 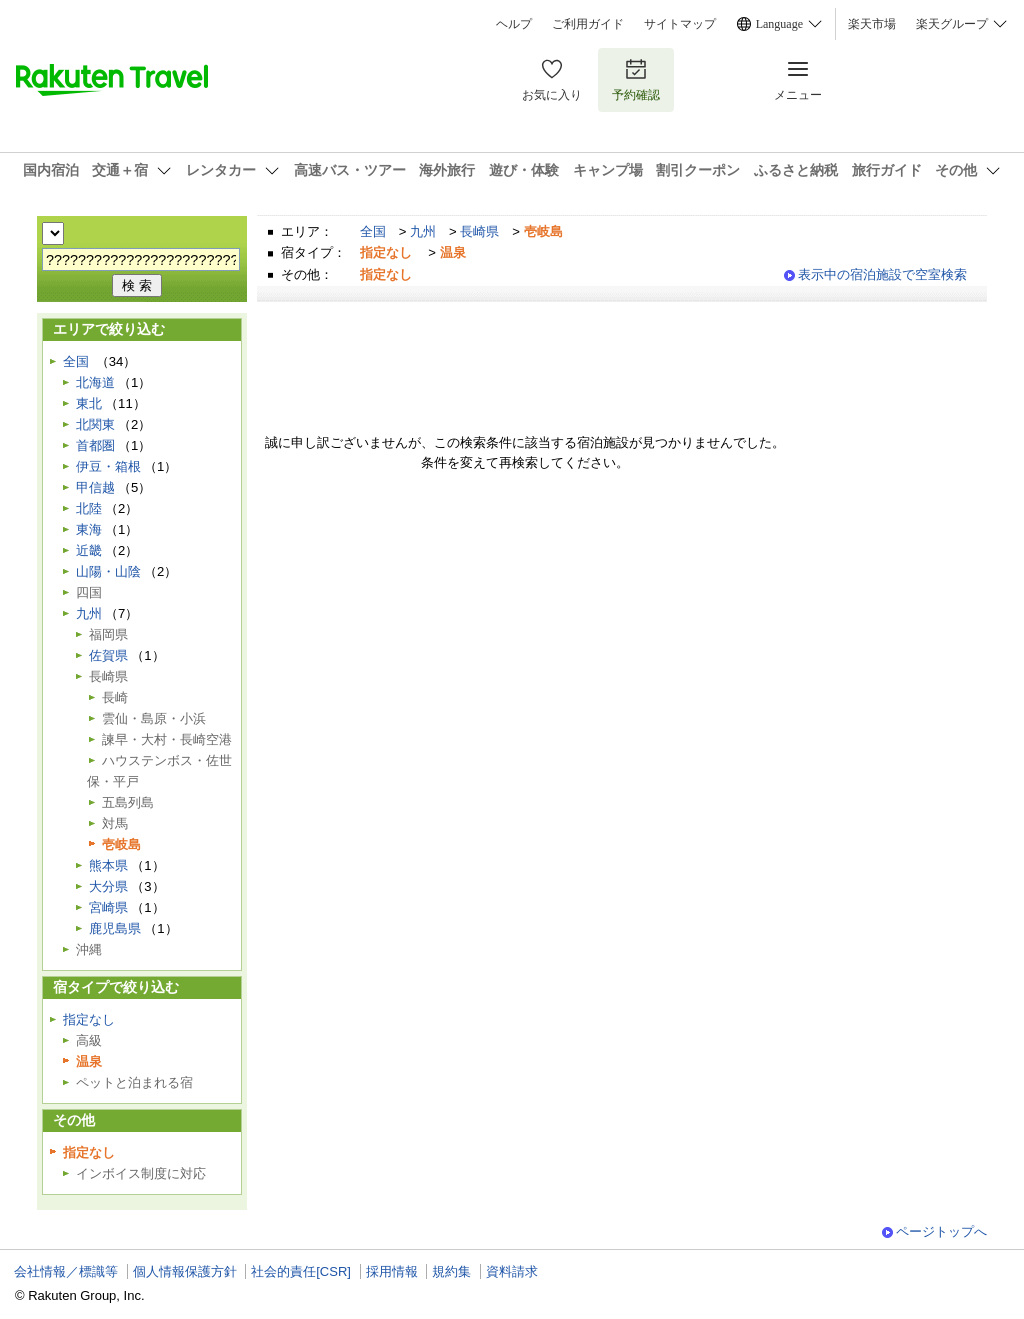 What do you see at coordinates (95, 487) in the screenshot?
I see `甲信越` at bounding box center [95, 487].